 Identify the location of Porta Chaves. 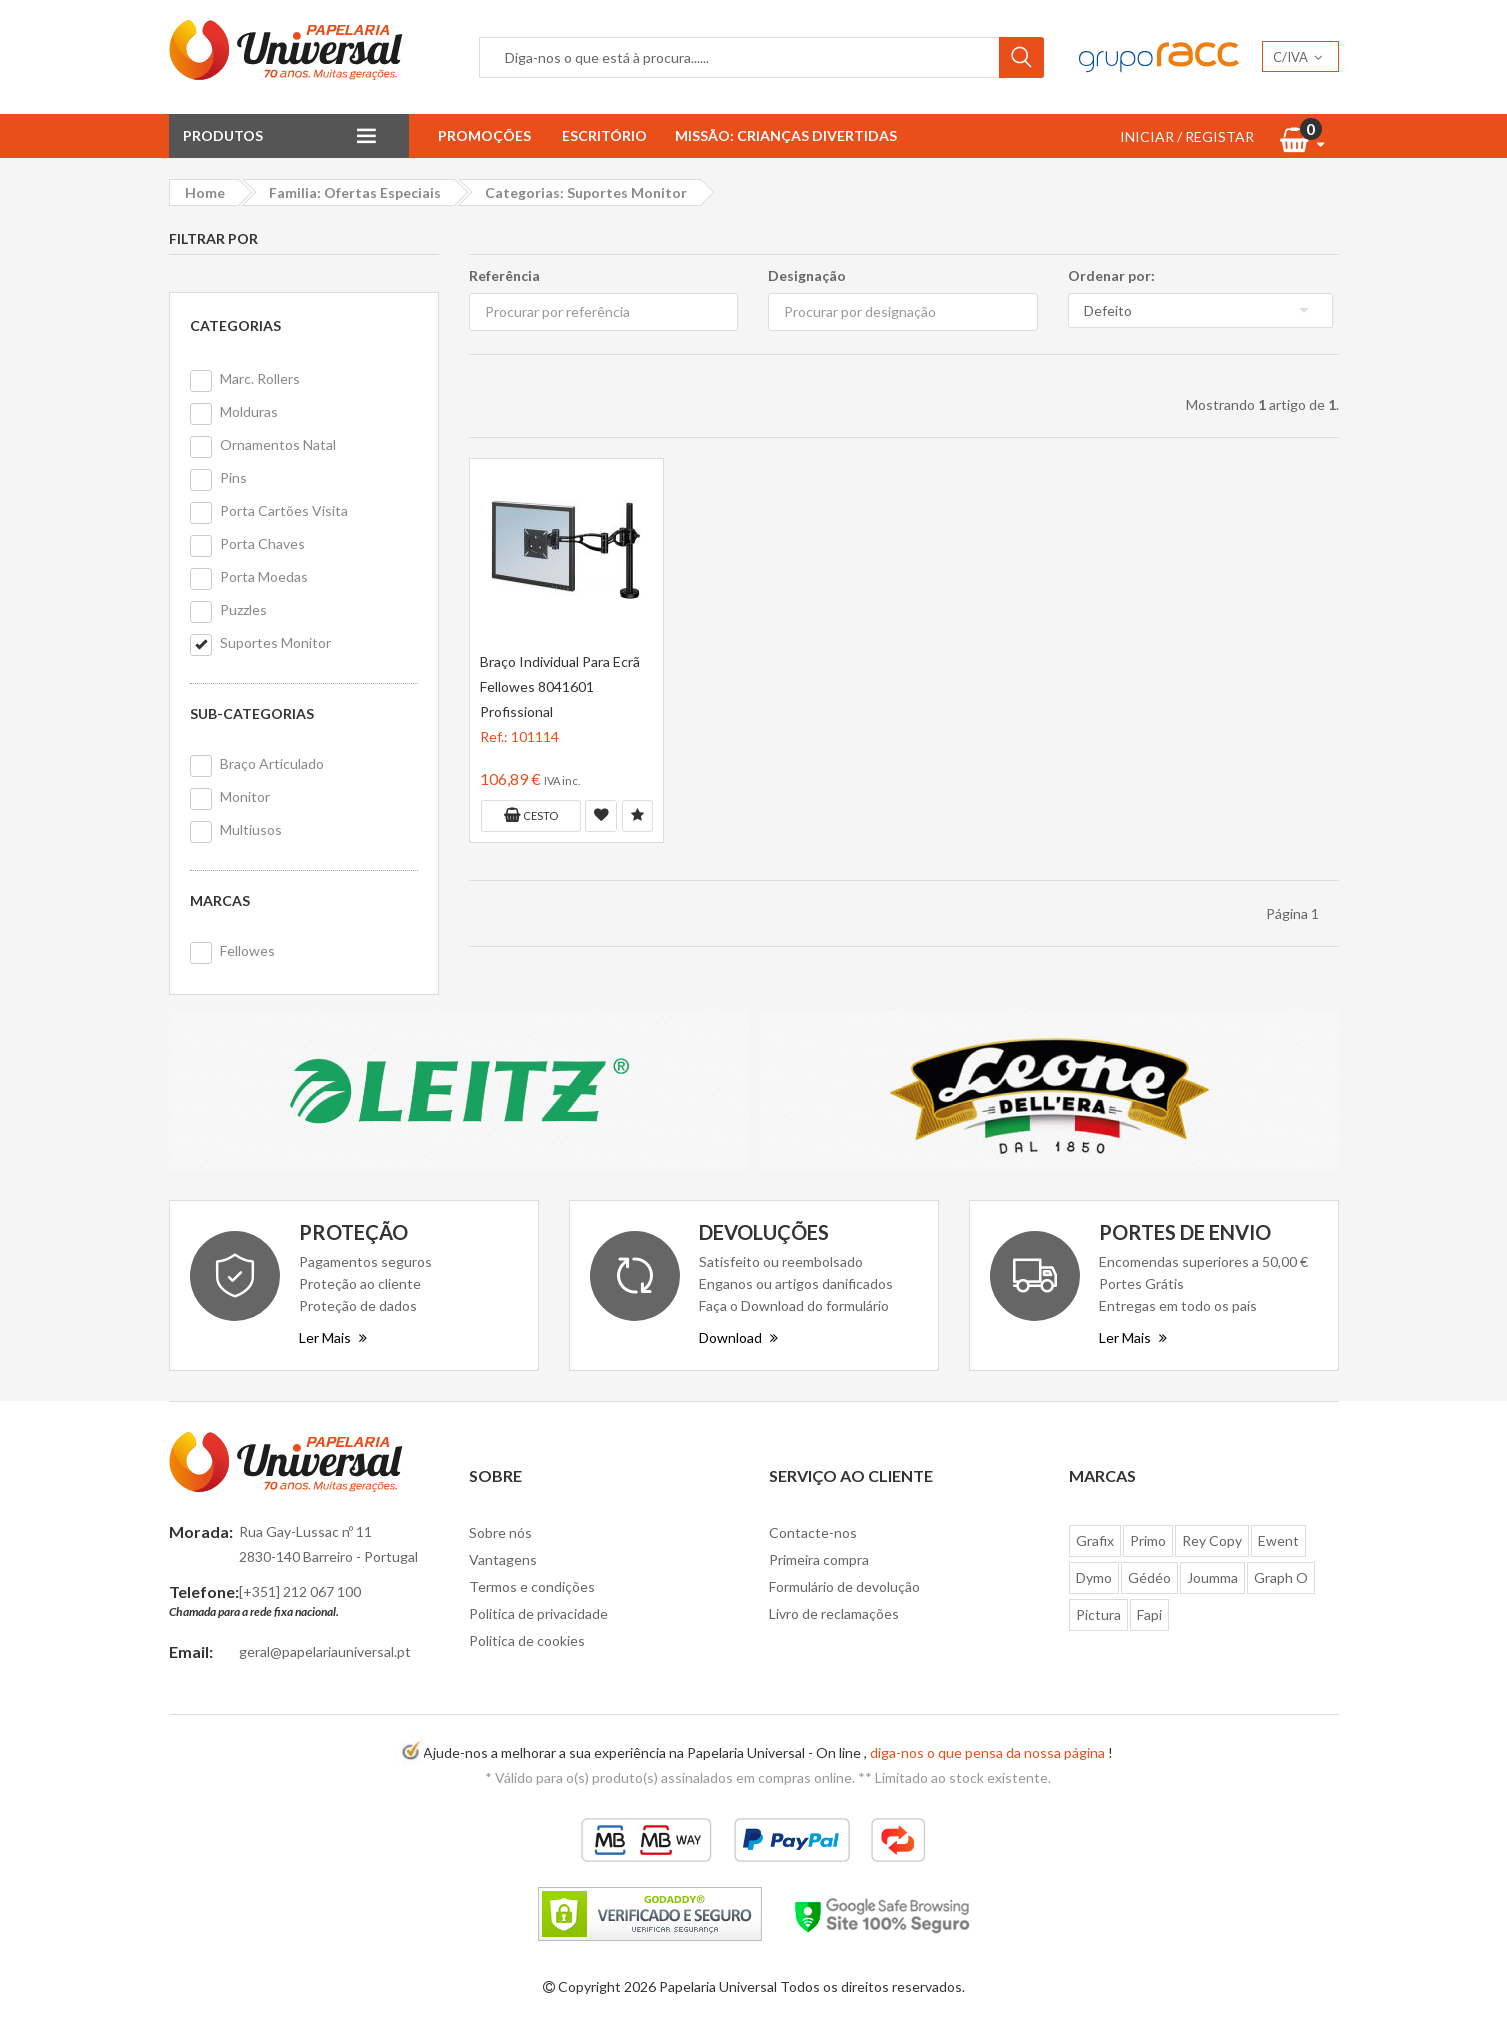
(262, 543).